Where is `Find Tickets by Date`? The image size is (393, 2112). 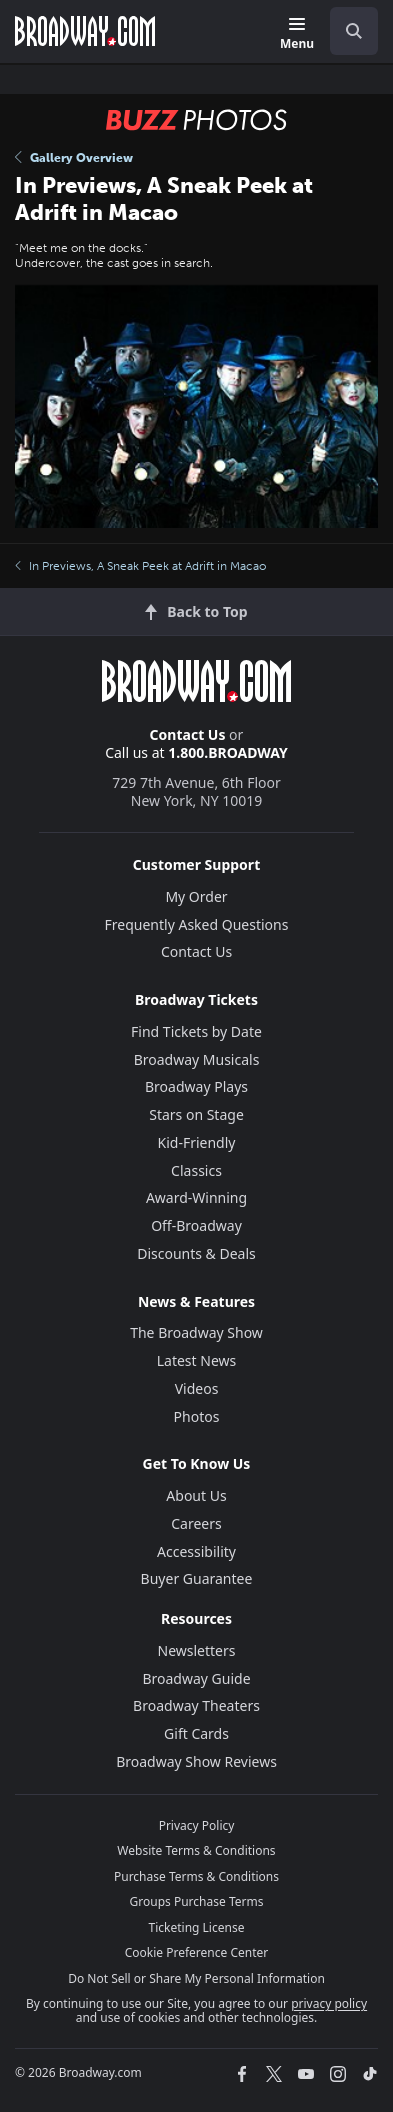
Find Tickets by Date is located at coordinates (196, 1031).